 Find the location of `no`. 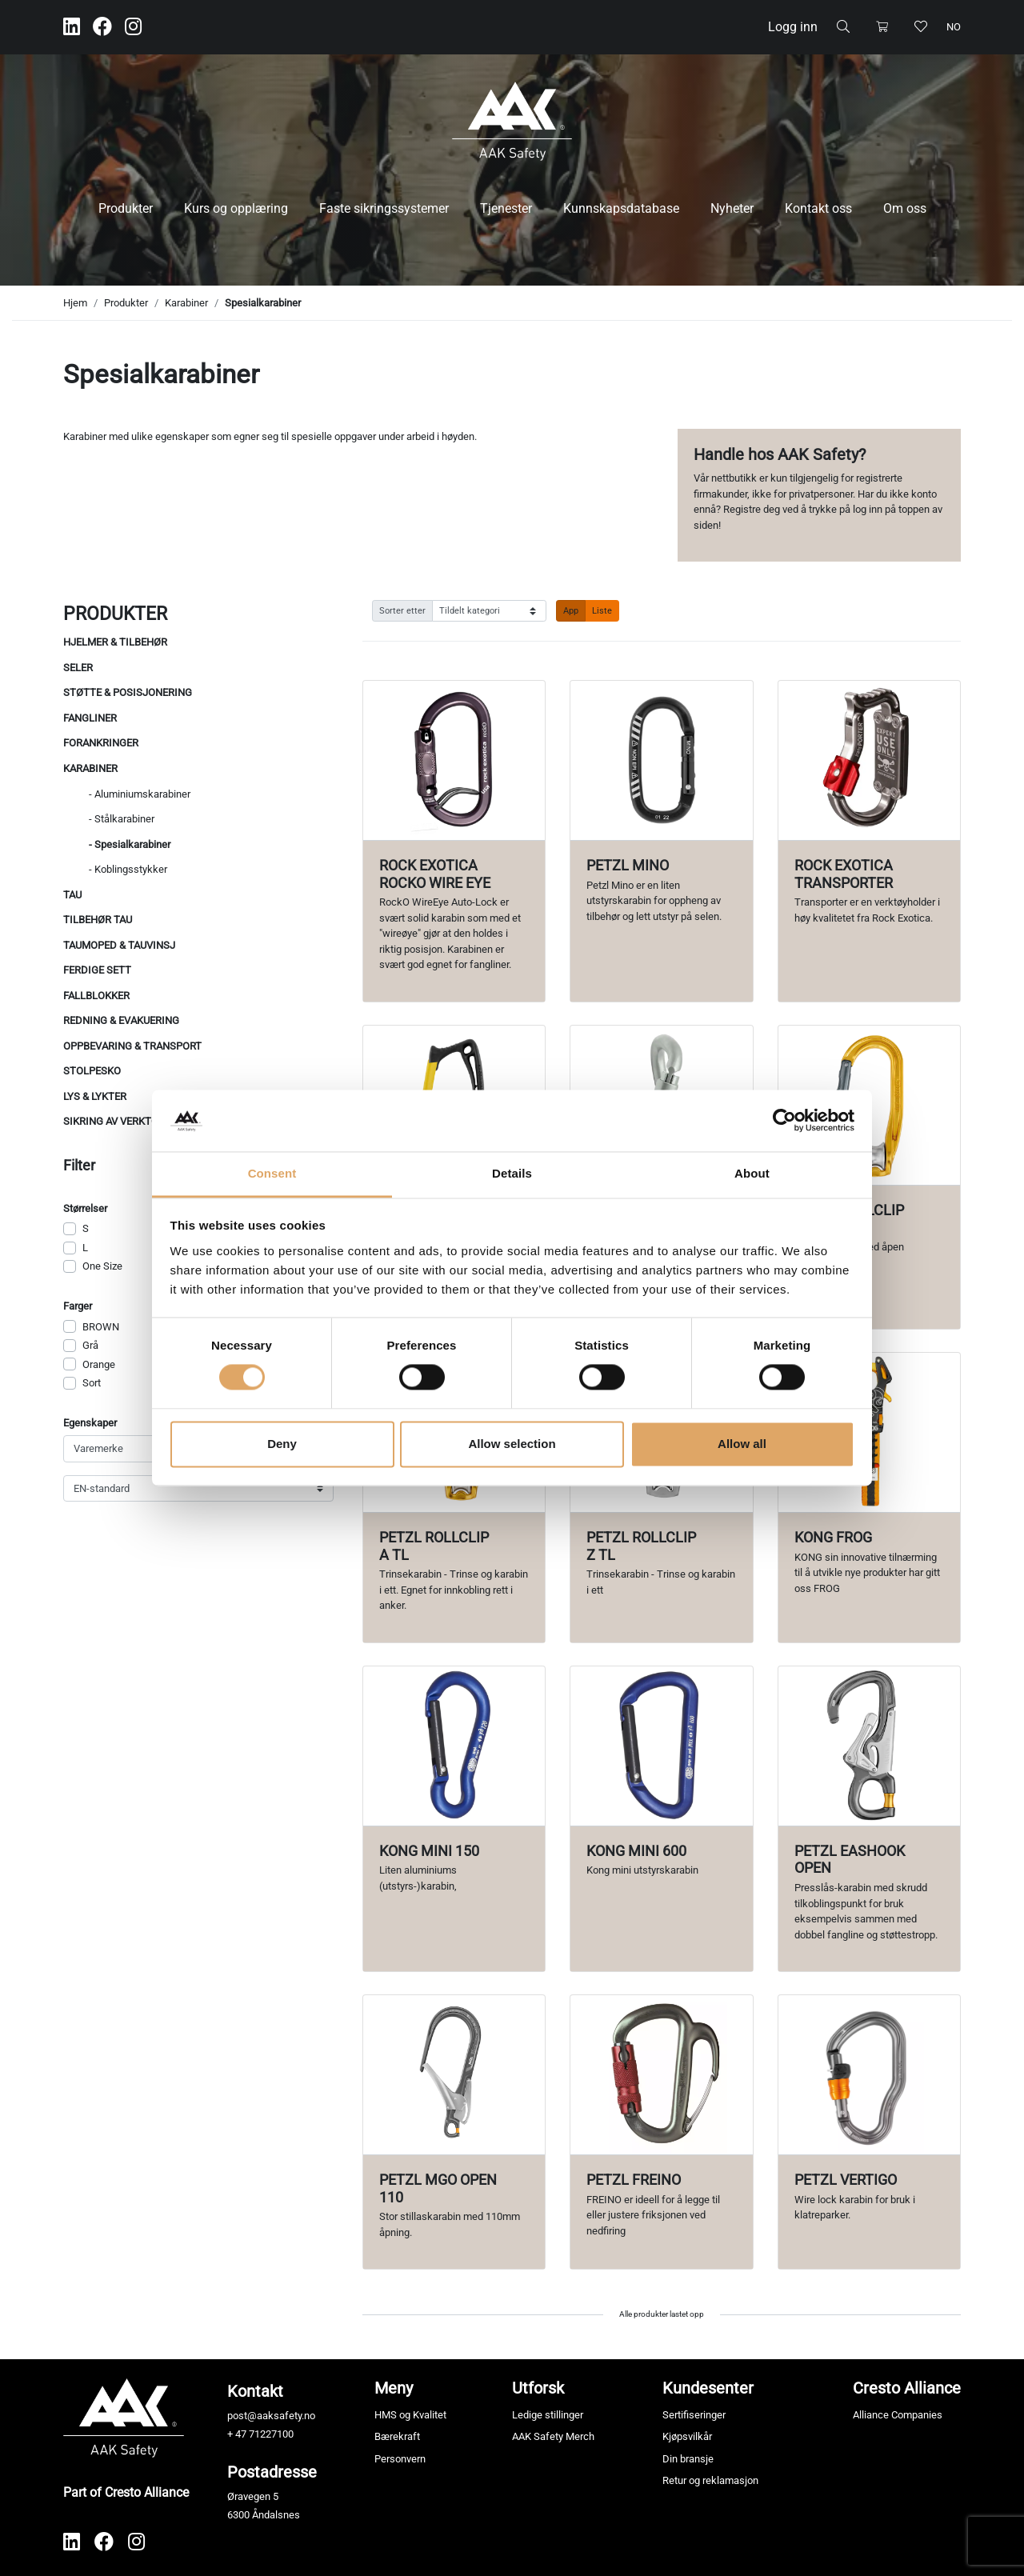

no is located at coordinates (953, 27).